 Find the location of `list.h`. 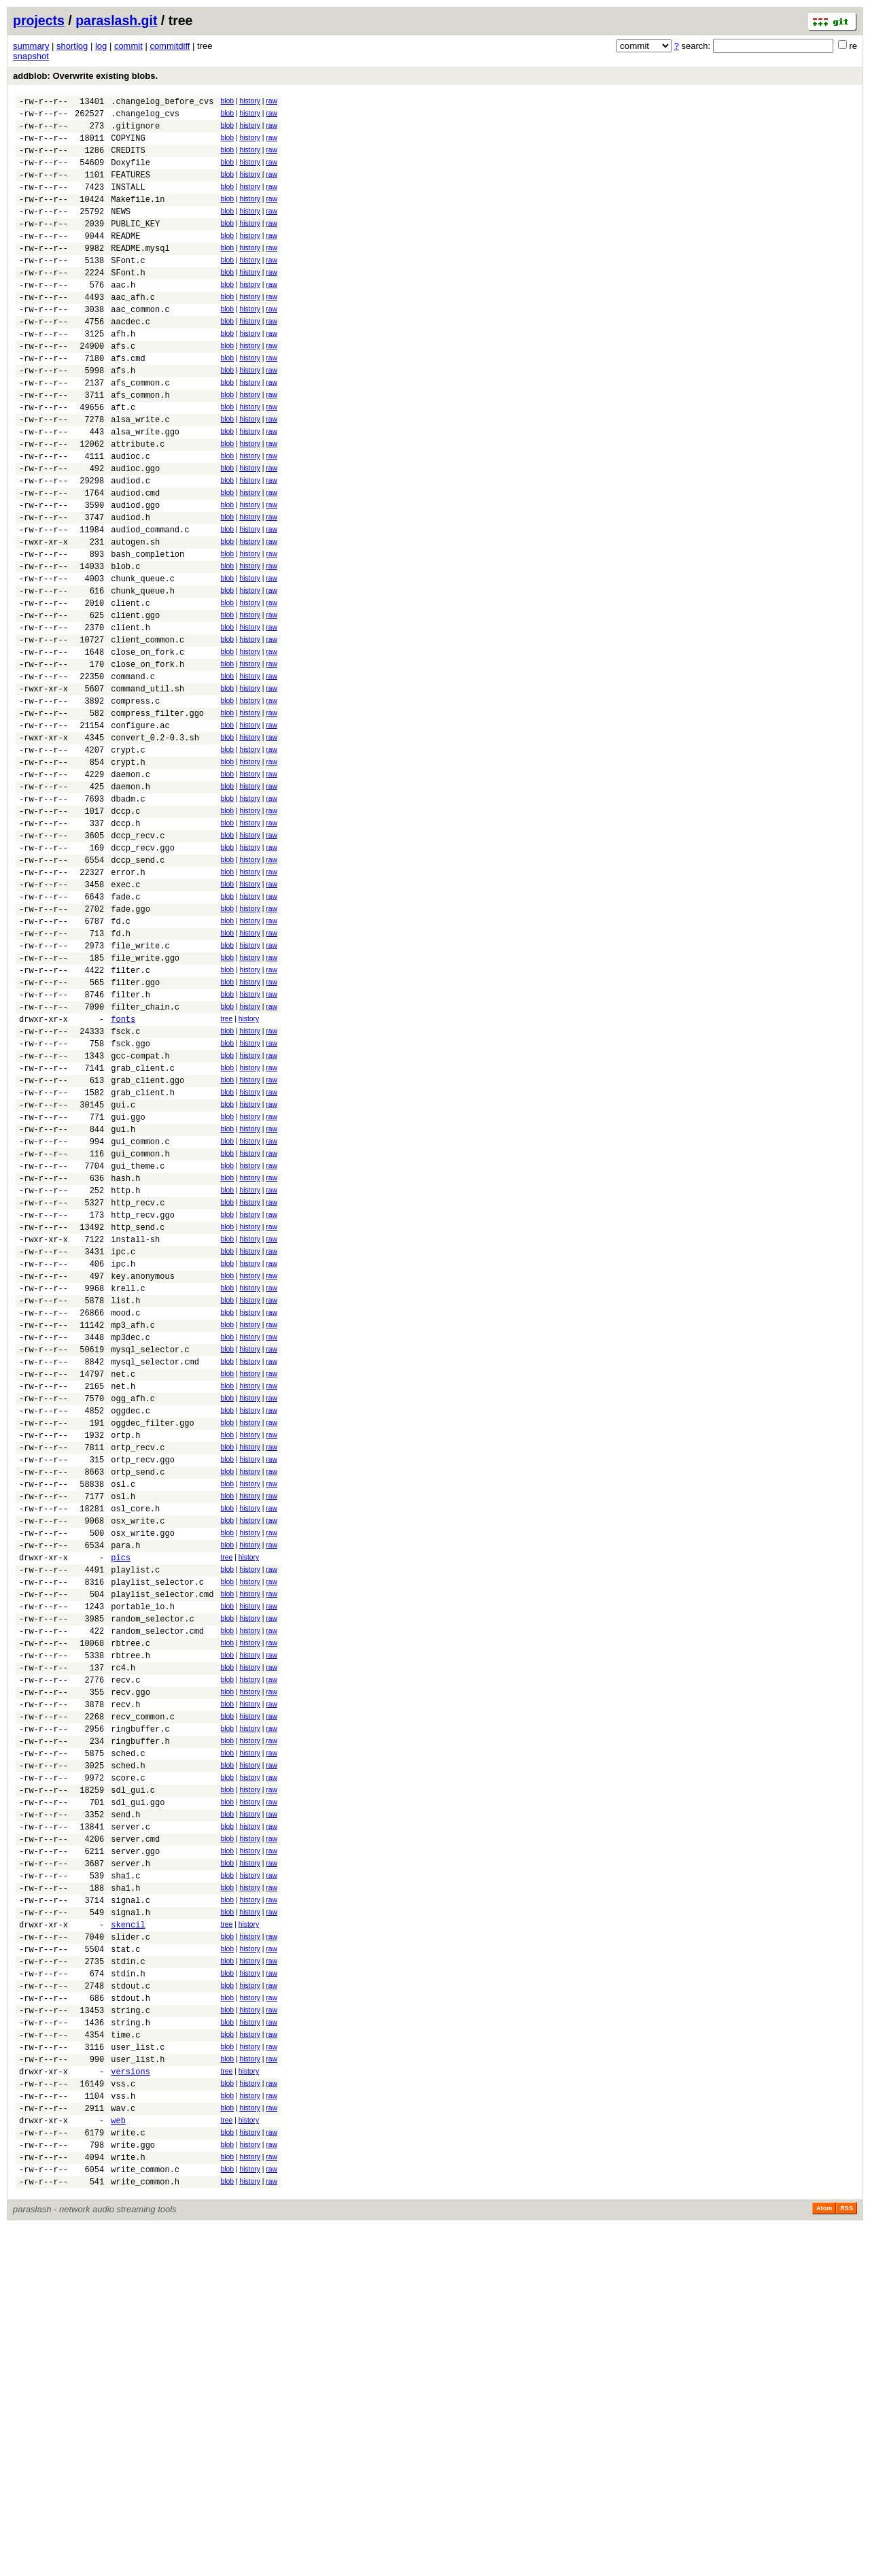

list.h is located at coordinates (125, 1502).